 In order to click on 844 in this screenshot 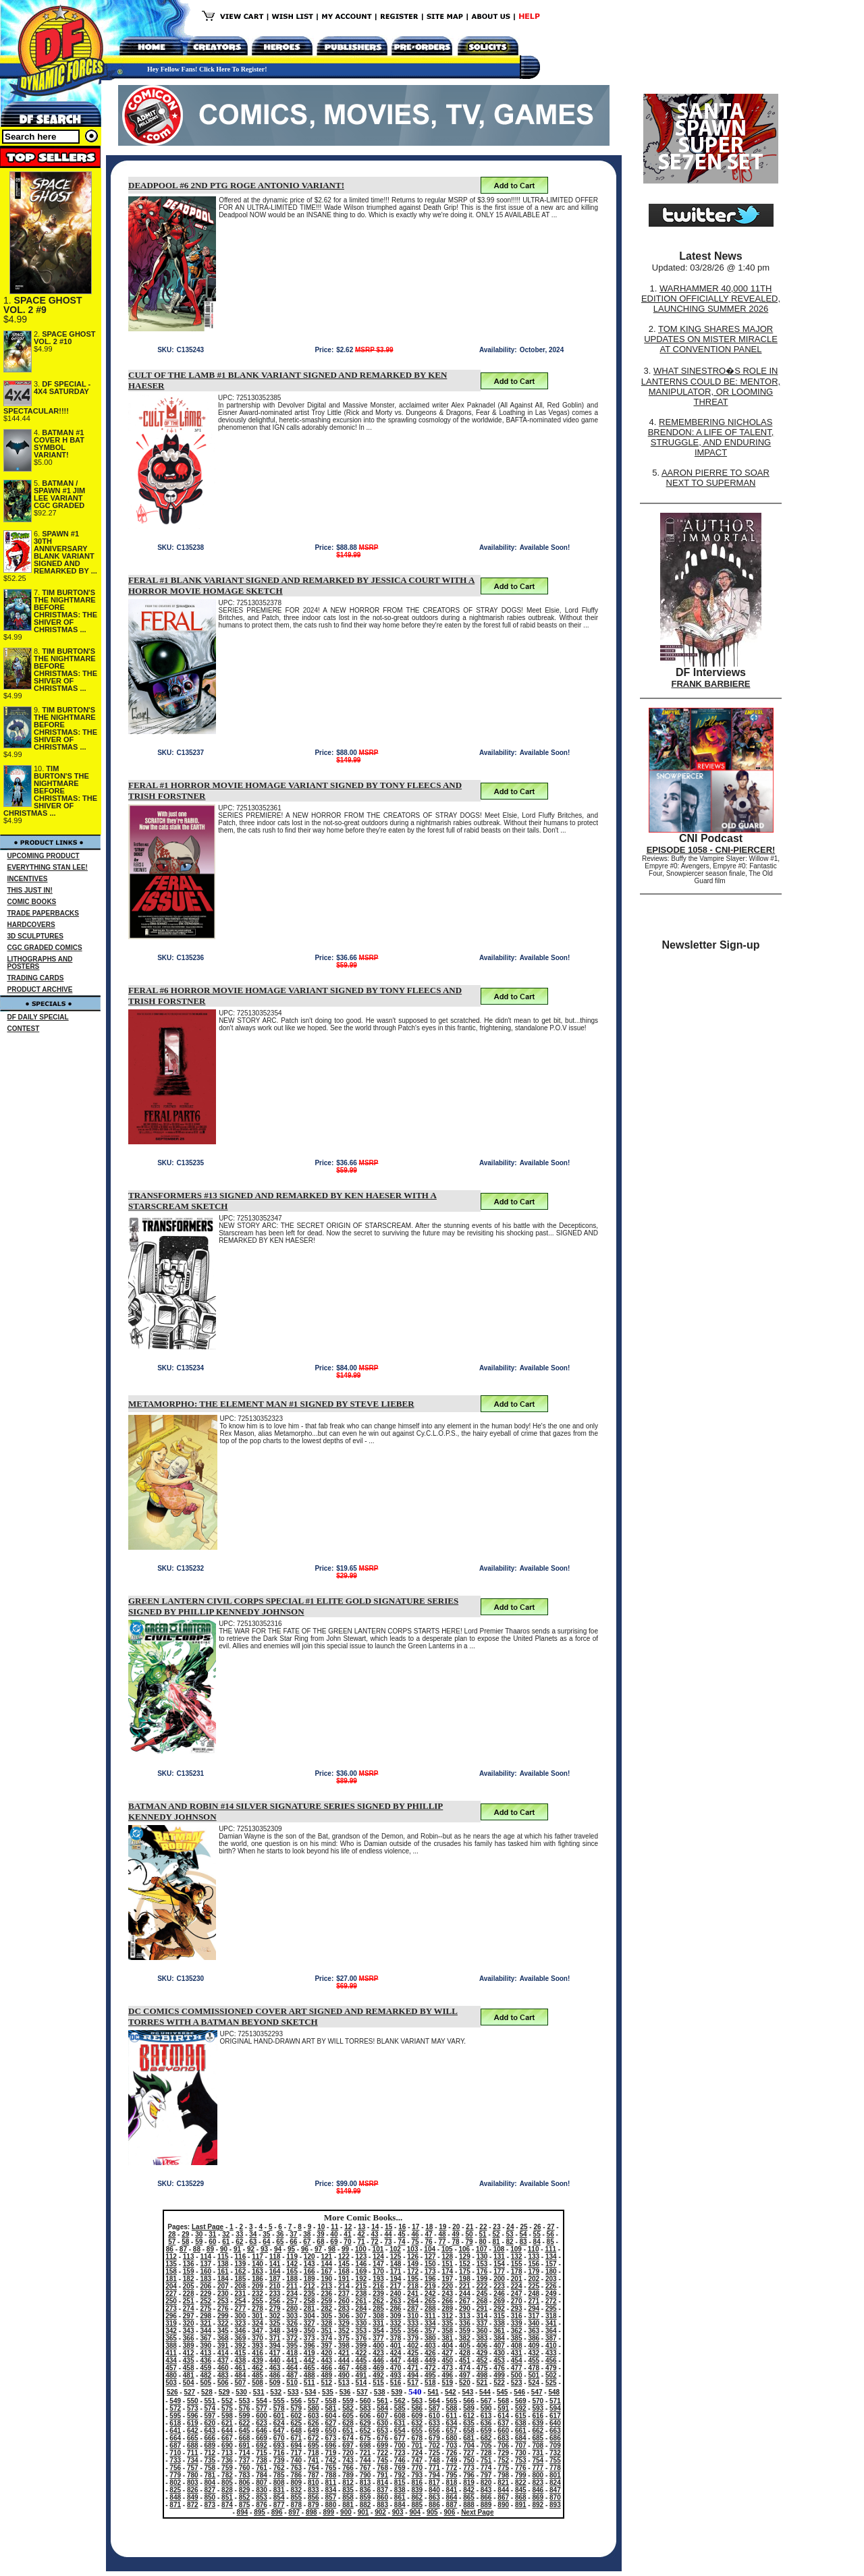, I will do `click(503, 2490)`.